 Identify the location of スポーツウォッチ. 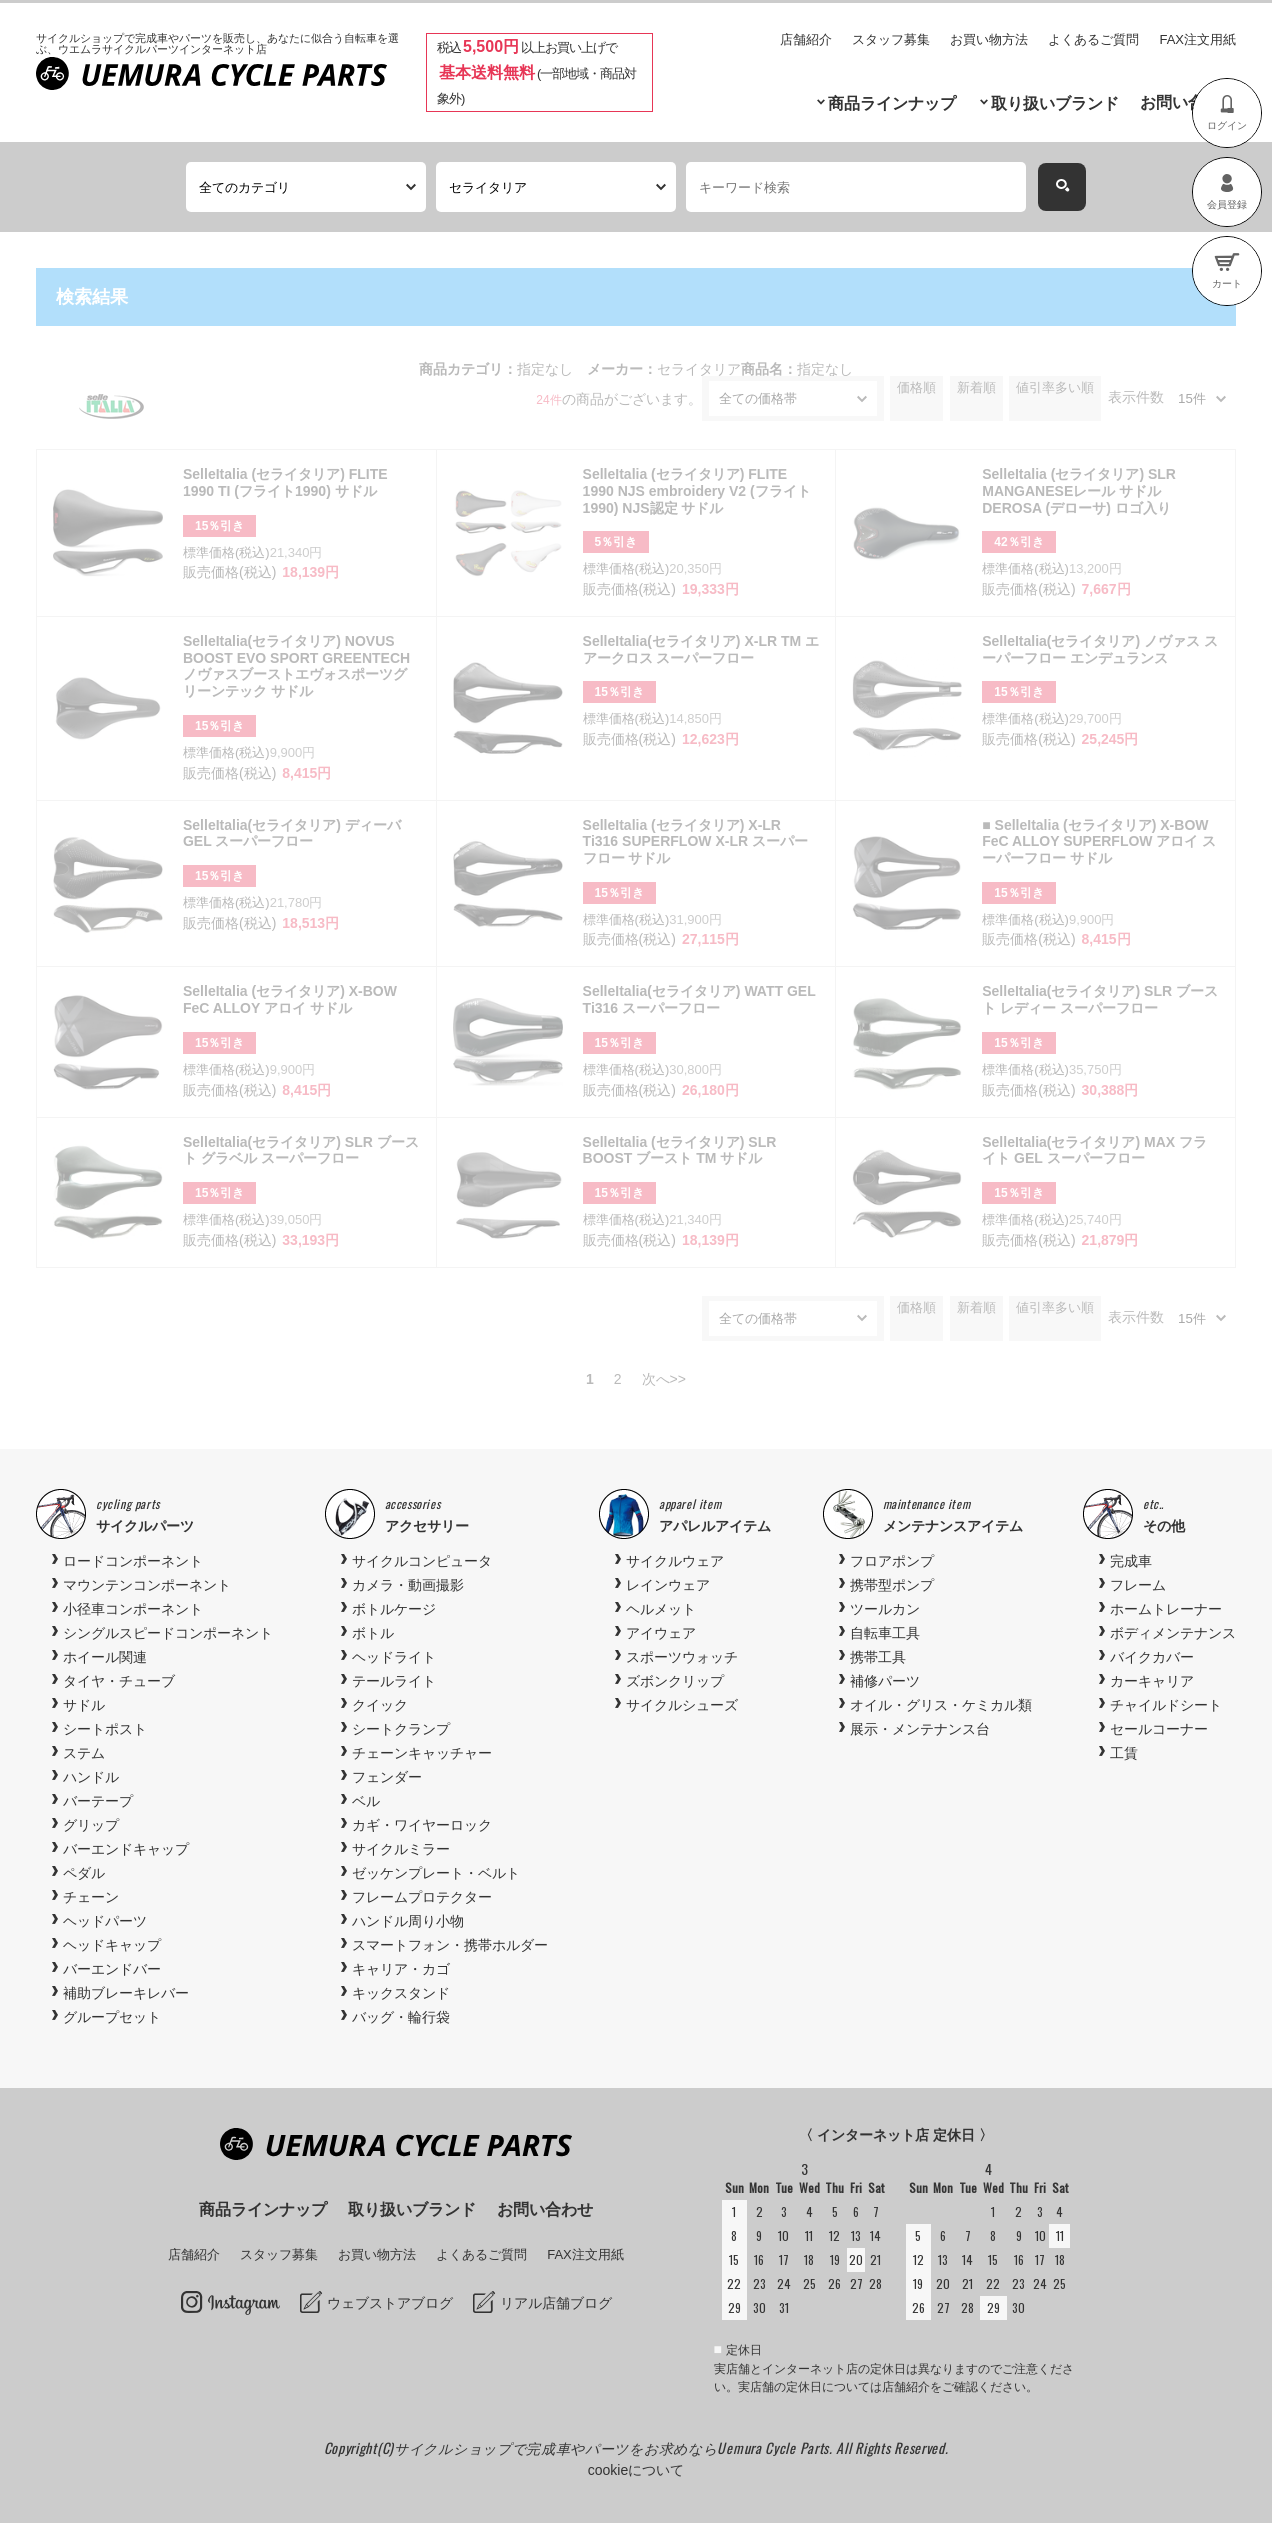
(682, 1657).